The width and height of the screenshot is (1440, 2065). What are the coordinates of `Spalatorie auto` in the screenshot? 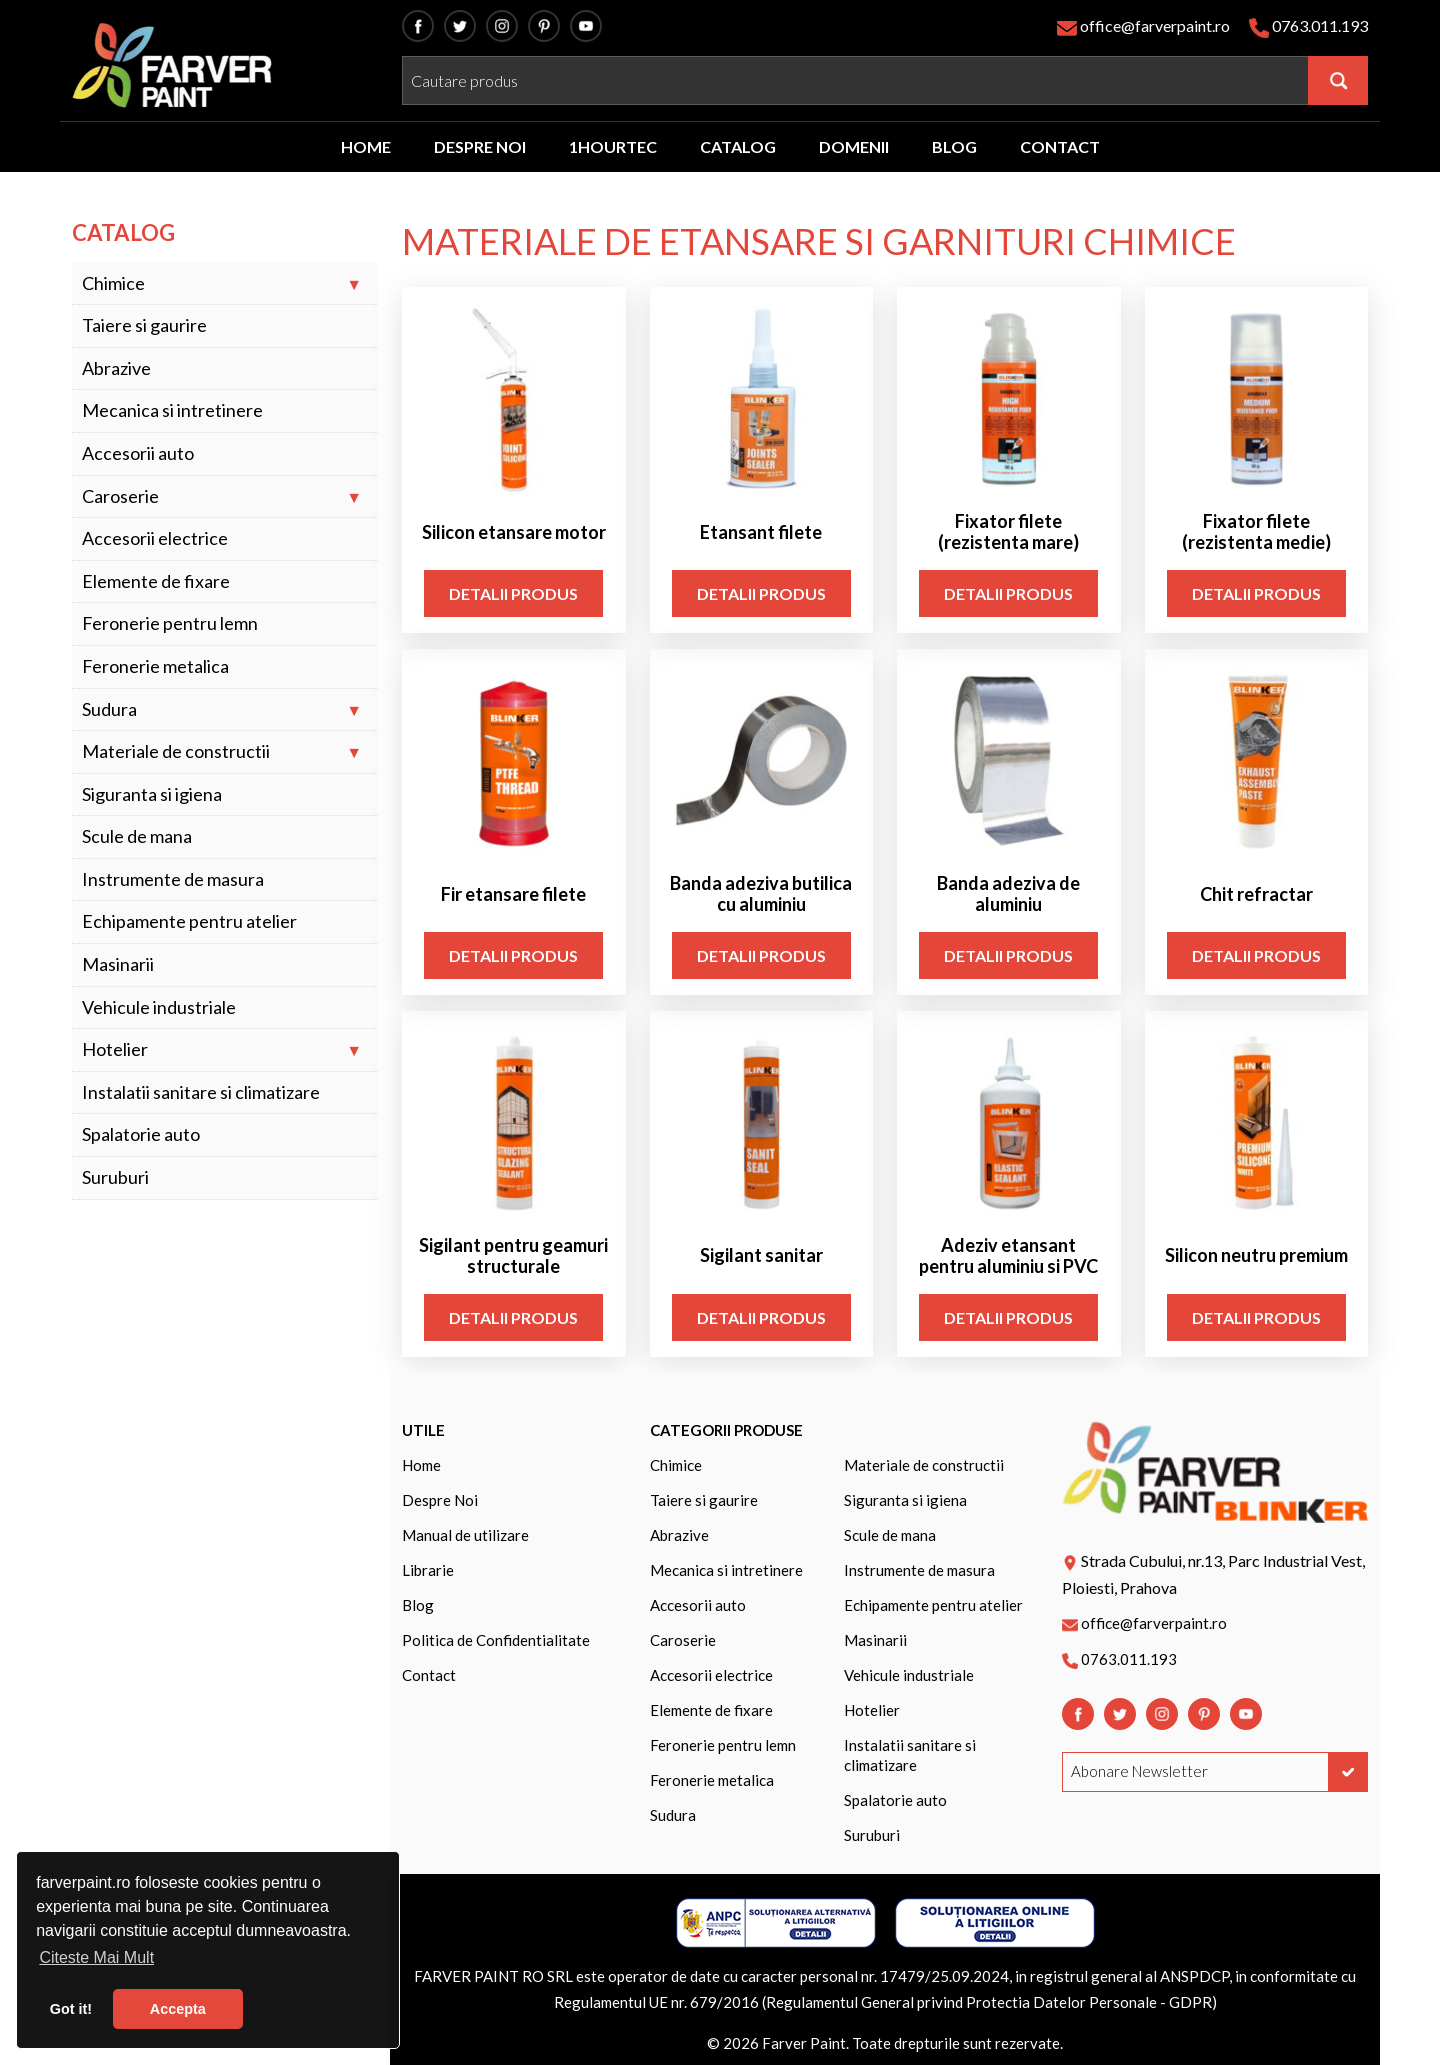 It's located at (141, 1134).